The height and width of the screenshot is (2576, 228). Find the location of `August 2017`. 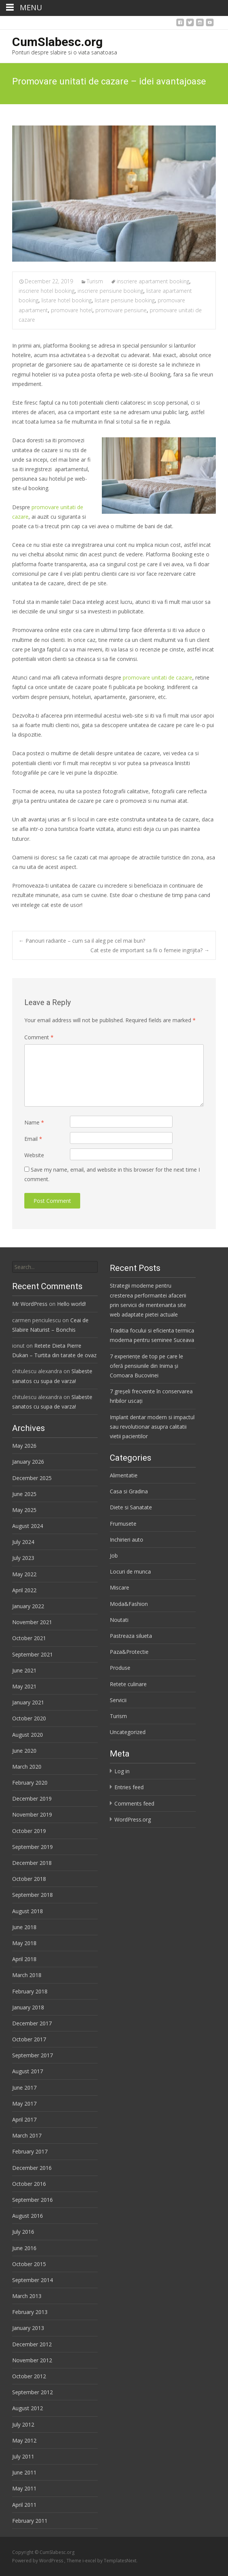

August 2017 is located at coordinates (27, 2071).